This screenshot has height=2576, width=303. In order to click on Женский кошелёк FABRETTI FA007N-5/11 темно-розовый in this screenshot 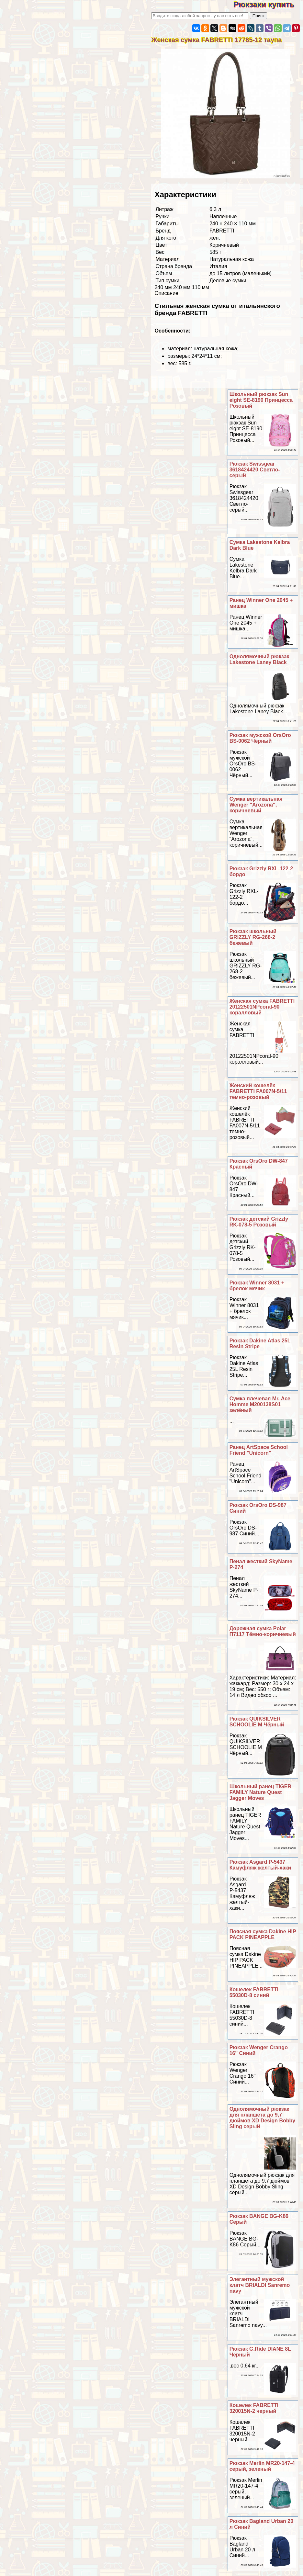, I will do `click(258, 1091)`.